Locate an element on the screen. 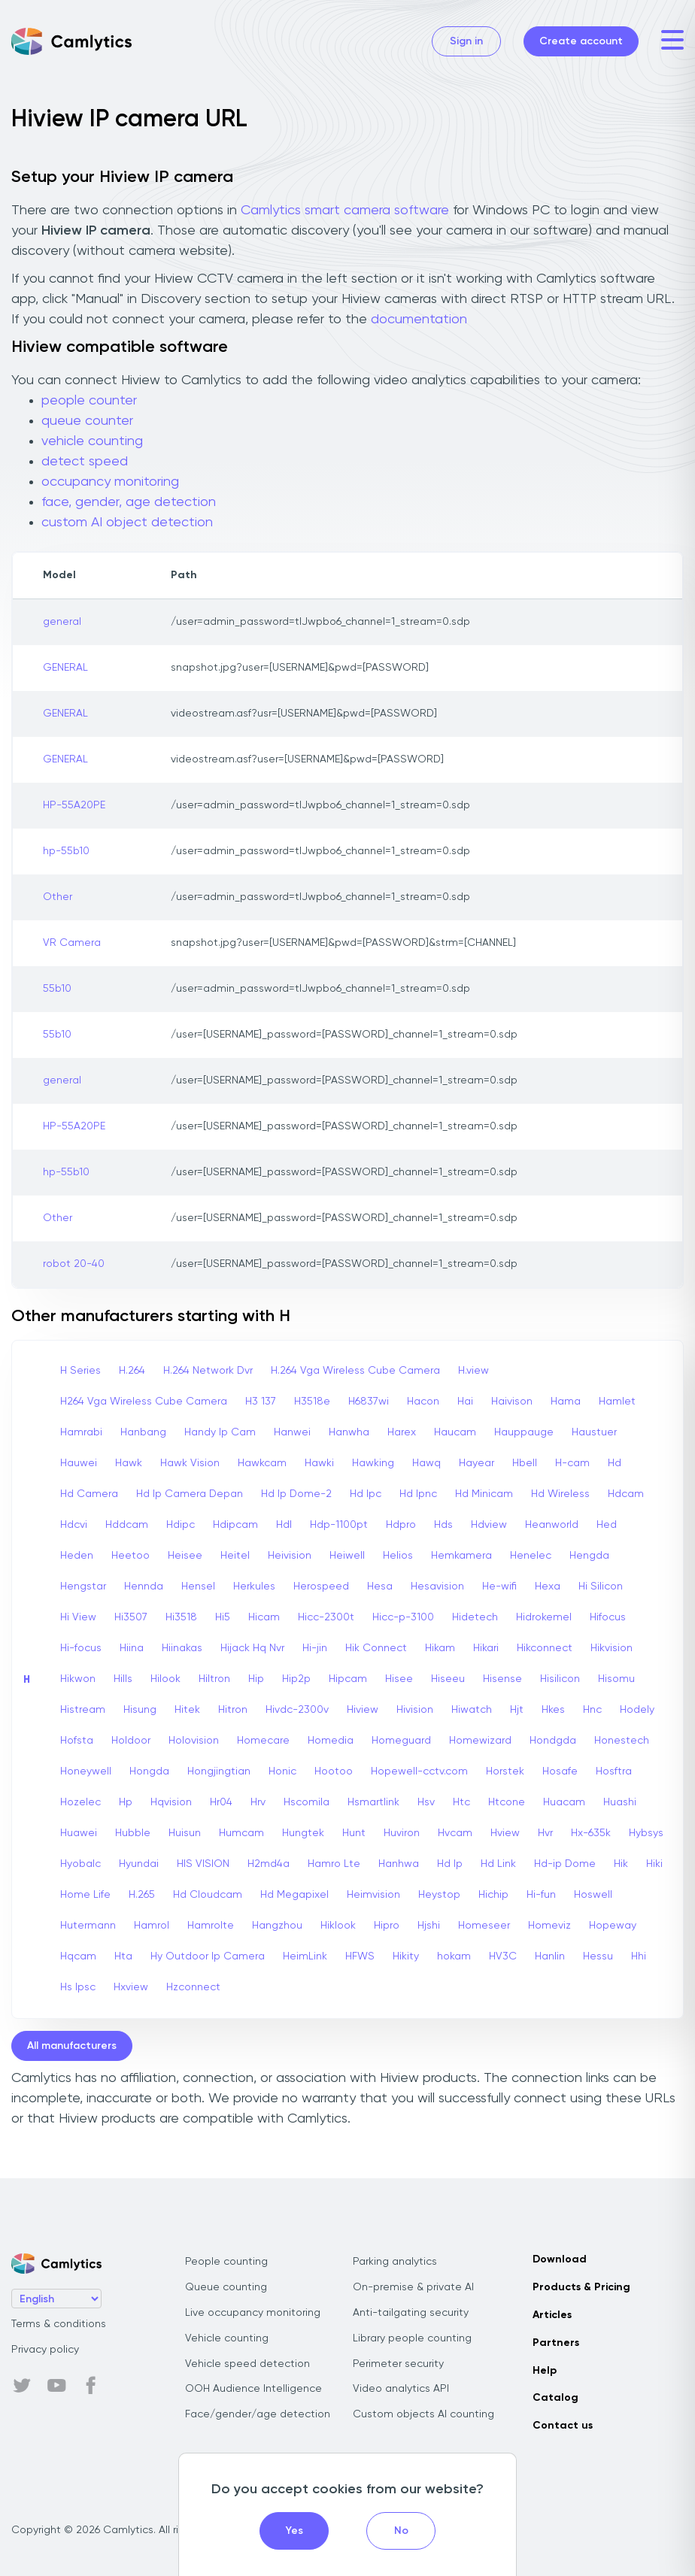  Hi-fun is located at coordinates (541, 1895).